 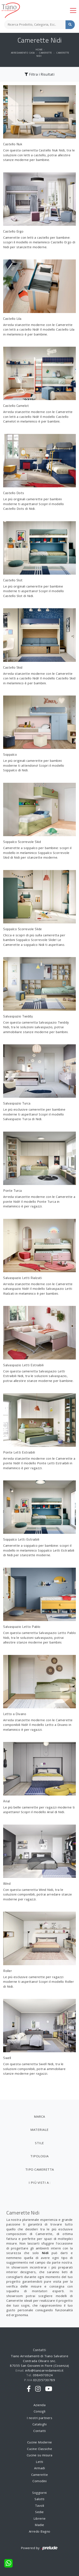 What do you see at coordinates (44, 2370) in the screenshot?
I see `info@tianoarredamenti.it` at bounding box center [44, 2370].